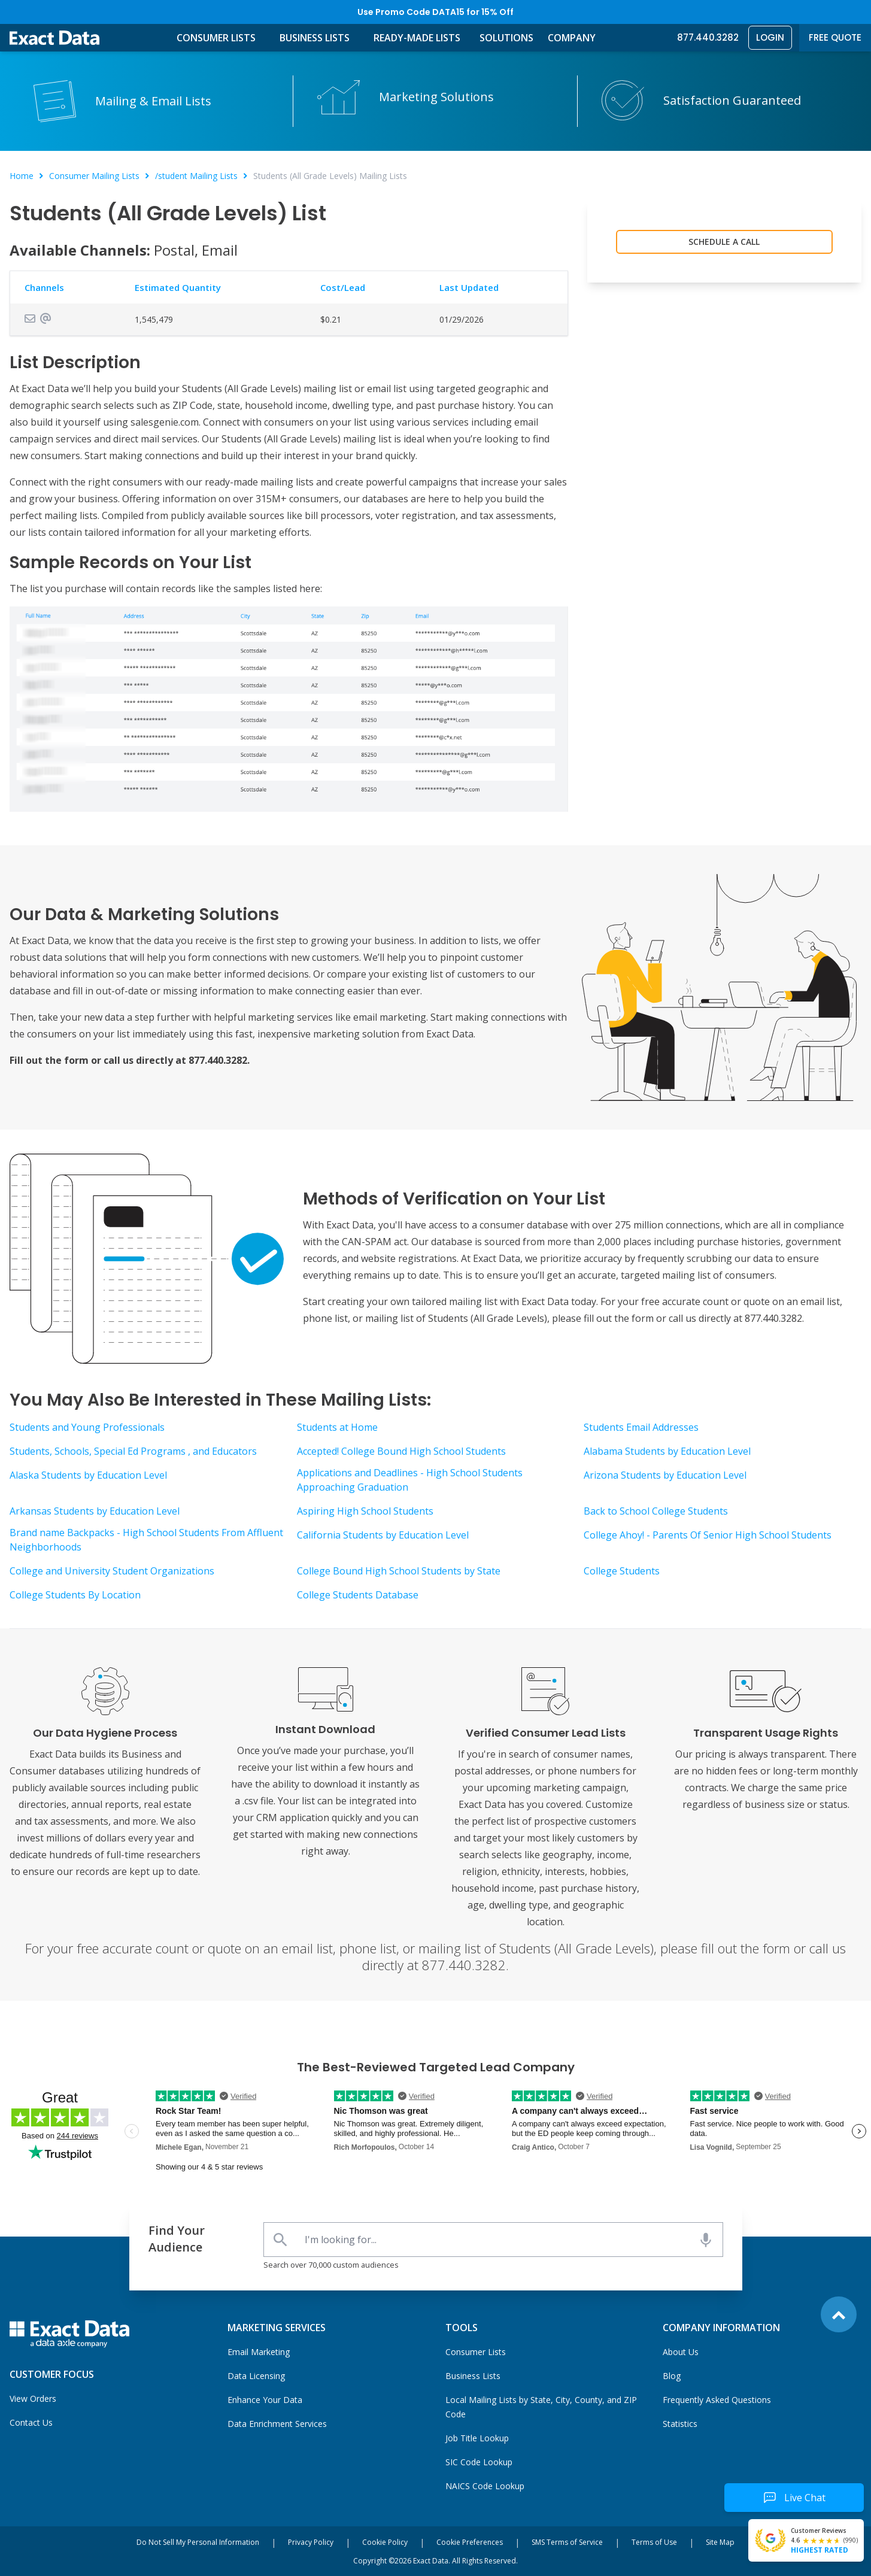  Describe the element at coordinates (310, 2542) in the screenshot. I see `Privacy Policy` at that location.